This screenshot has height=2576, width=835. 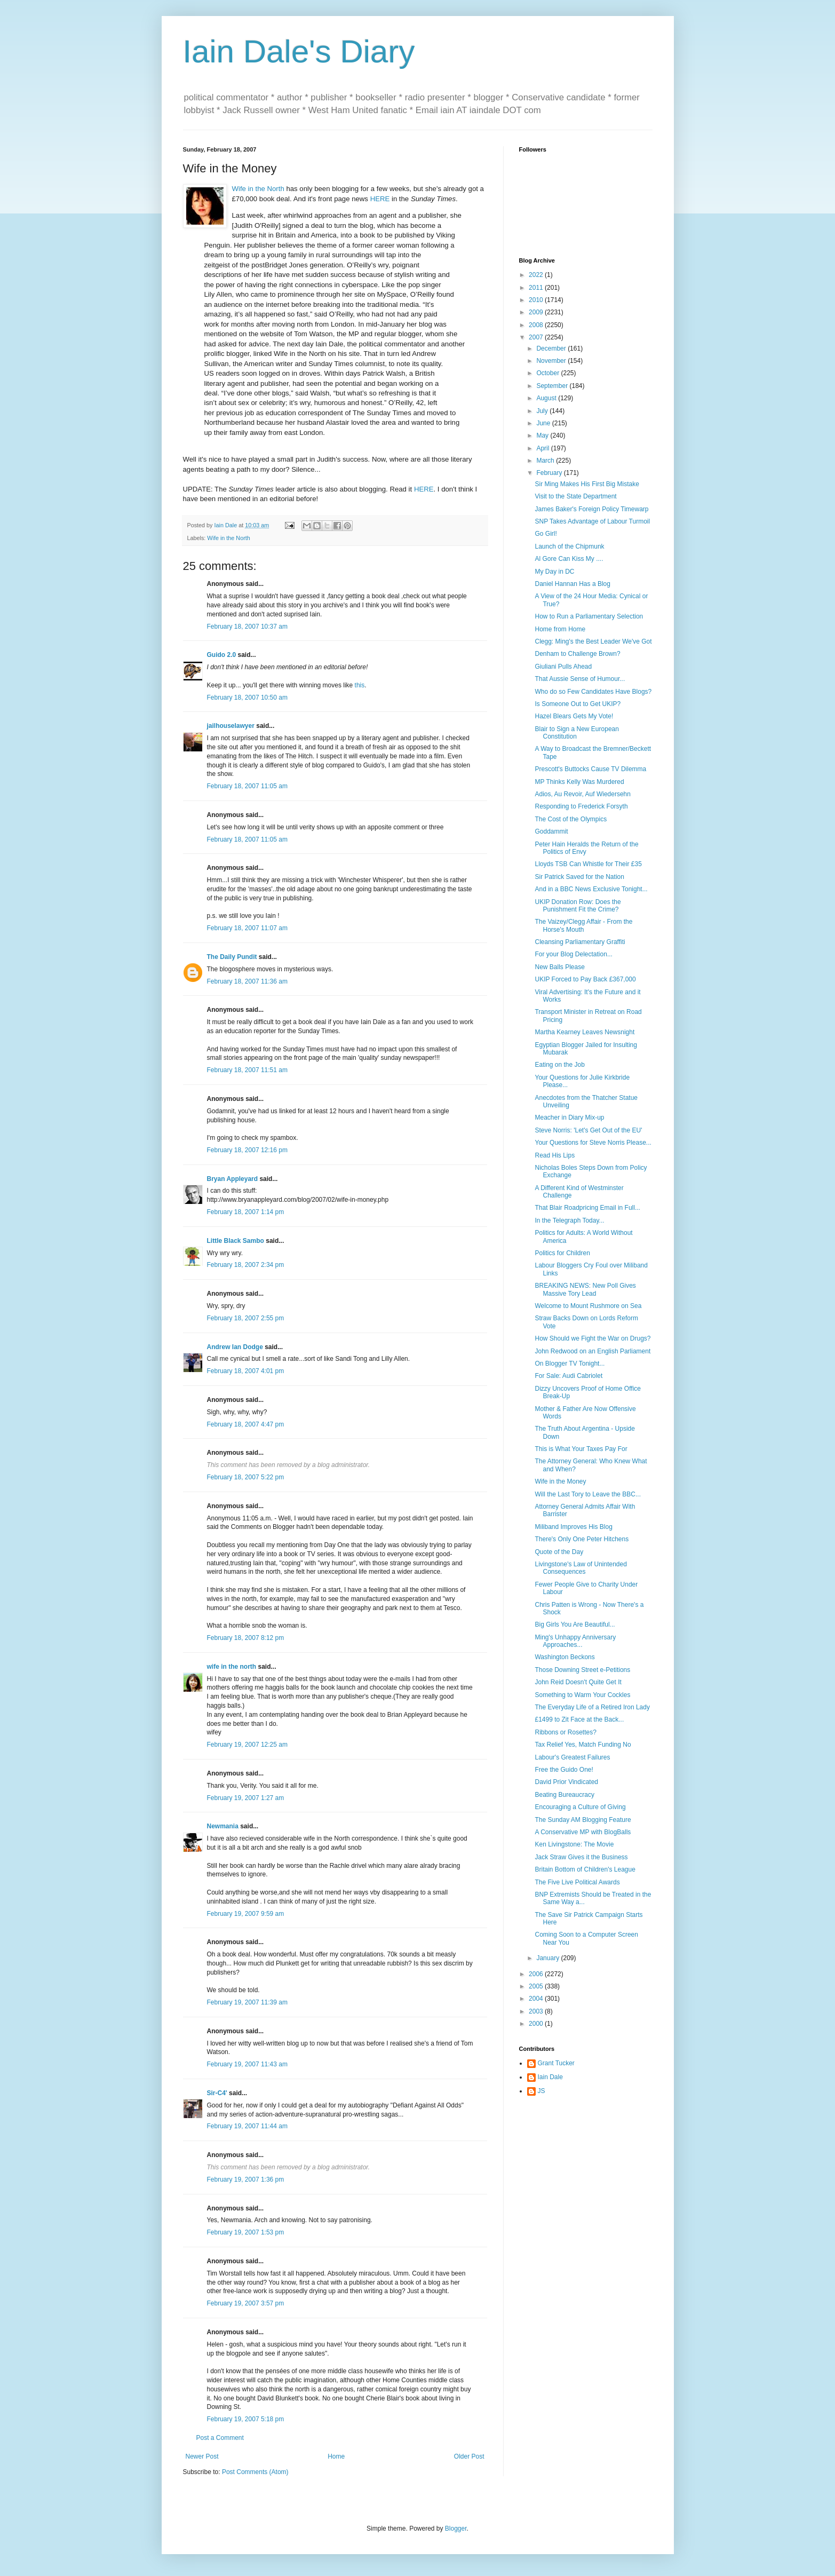 I want to click on Hazel Blears Gets My Vote!, so click(x=574, y=716).